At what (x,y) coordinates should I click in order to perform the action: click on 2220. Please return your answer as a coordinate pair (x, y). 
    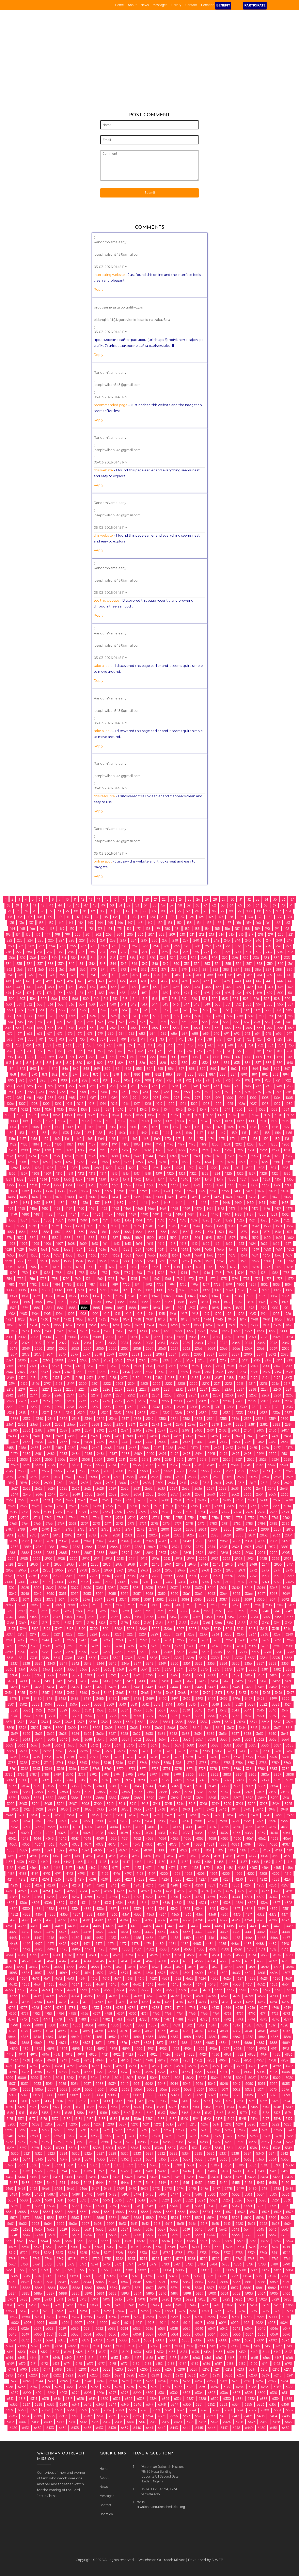
    Looking at the image, I should click on (33, 1389).